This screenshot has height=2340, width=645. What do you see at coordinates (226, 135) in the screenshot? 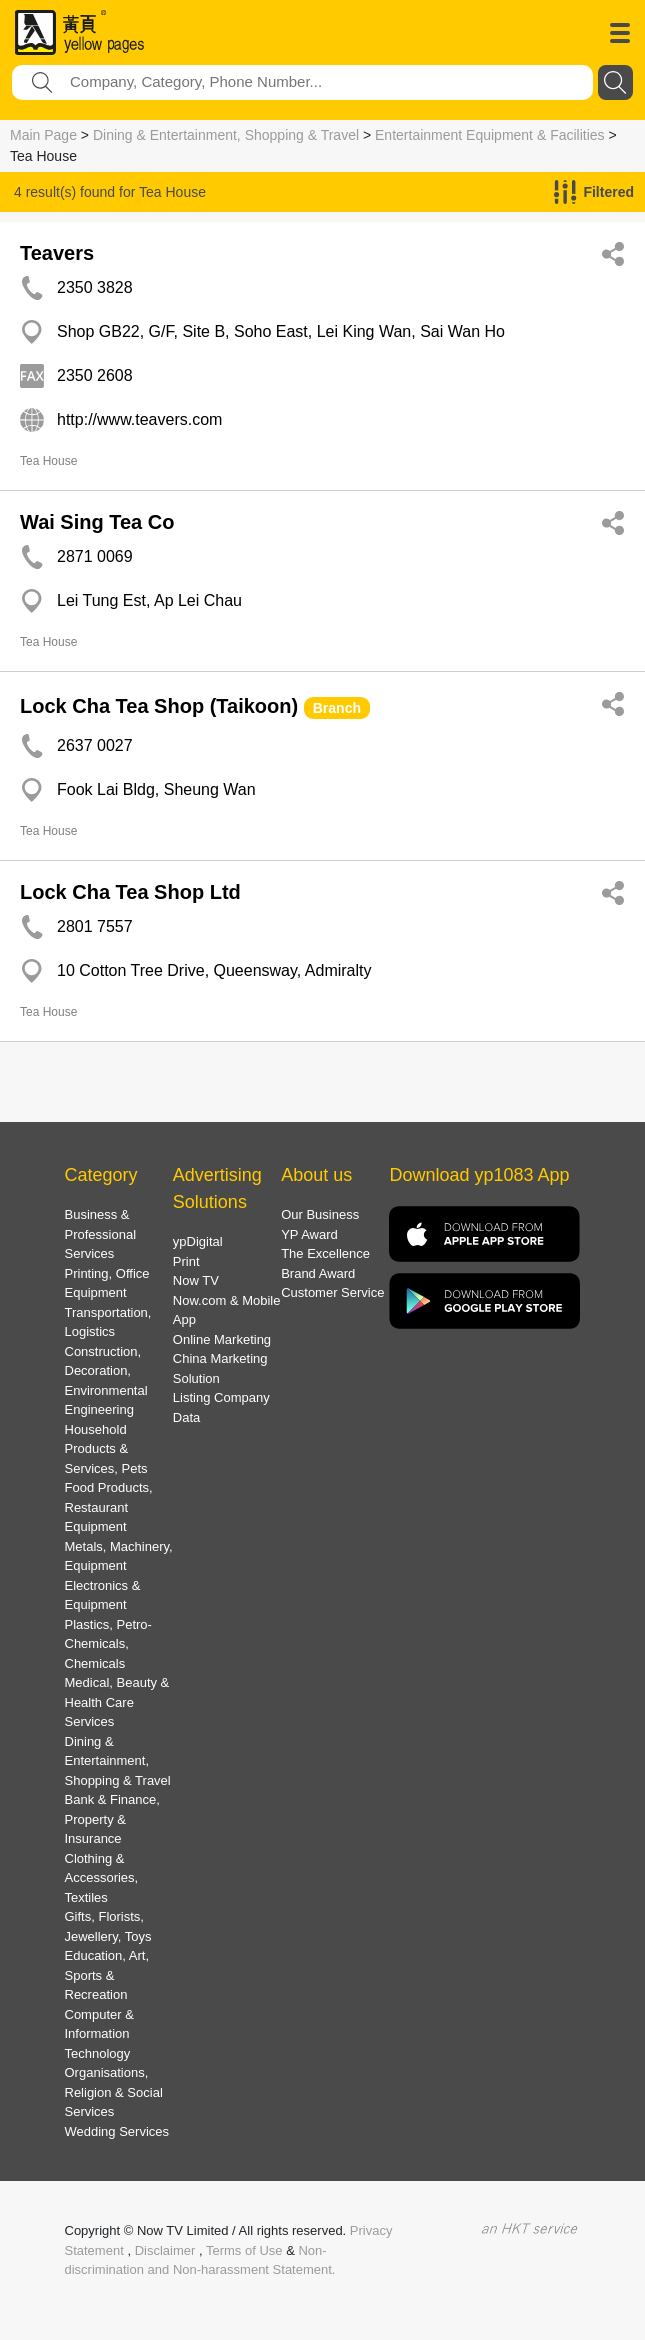
I see `Dining & Entertainment, Shopping & Travel` at bounding box center [226, 135].